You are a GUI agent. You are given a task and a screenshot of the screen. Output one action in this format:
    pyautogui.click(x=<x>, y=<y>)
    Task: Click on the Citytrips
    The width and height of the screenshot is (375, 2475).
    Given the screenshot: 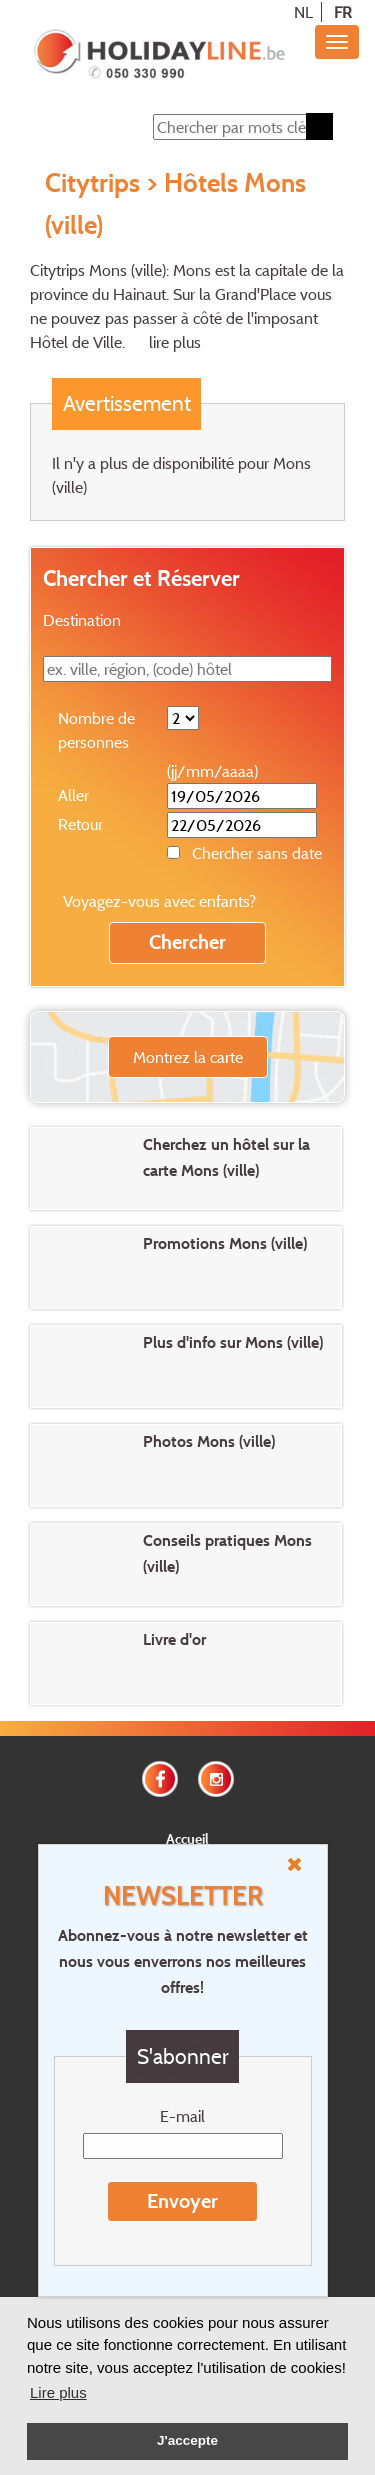 What is the action you would take?
    pyautogui.click(x=92, y=182)
    